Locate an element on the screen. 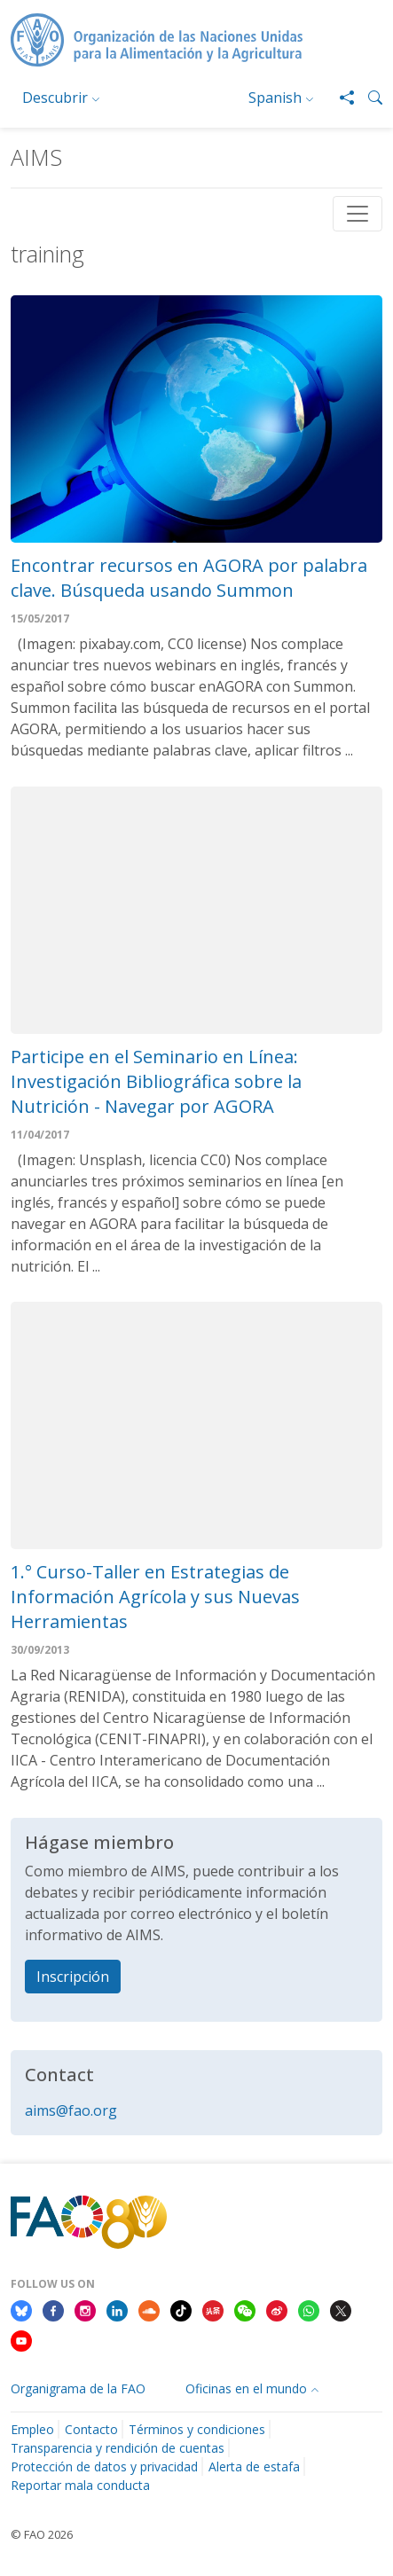 Image resolution: width=393 pixels, height=2576 pixels. Términos y condiciones is located at coordinates (197, 2429).